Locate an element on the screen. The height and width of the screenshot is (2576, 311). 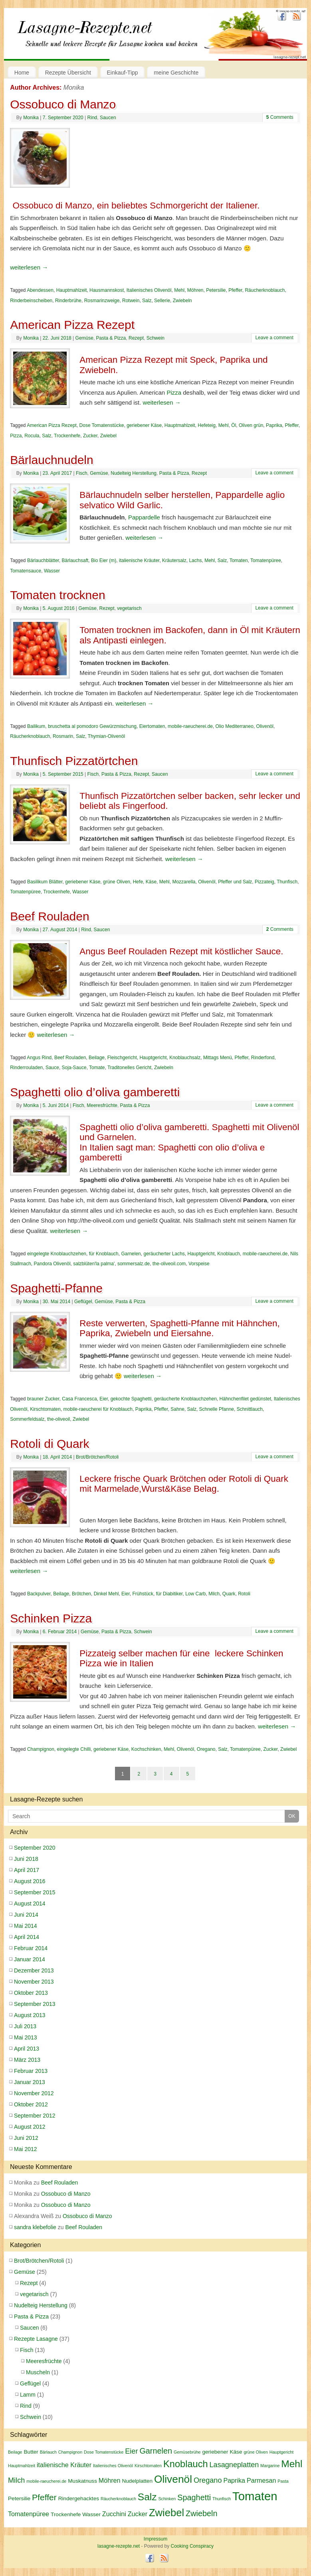
Pfeffer is located at coordinates (235, 290).